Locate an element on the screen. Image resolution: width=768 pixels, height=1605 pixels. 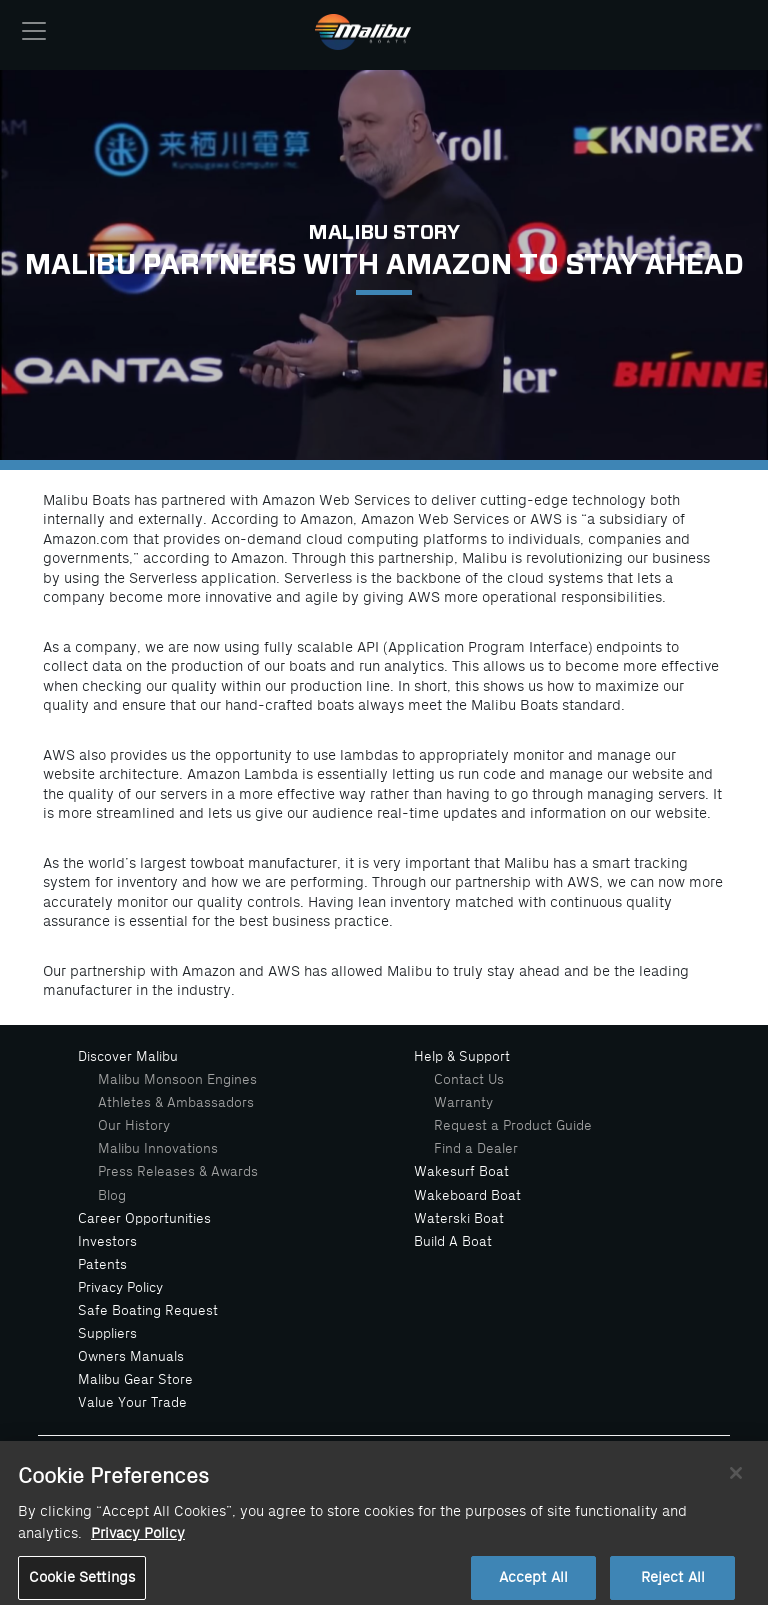
Find a Dealer is located at coordinates (476, 1148).